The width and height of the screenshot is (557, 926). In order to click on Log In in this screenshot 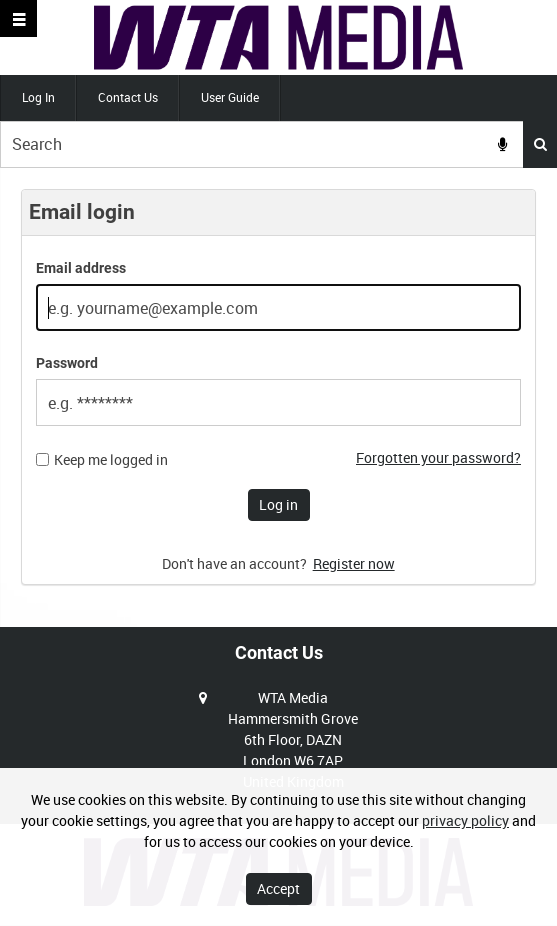, I will do `click(38, 97)`.